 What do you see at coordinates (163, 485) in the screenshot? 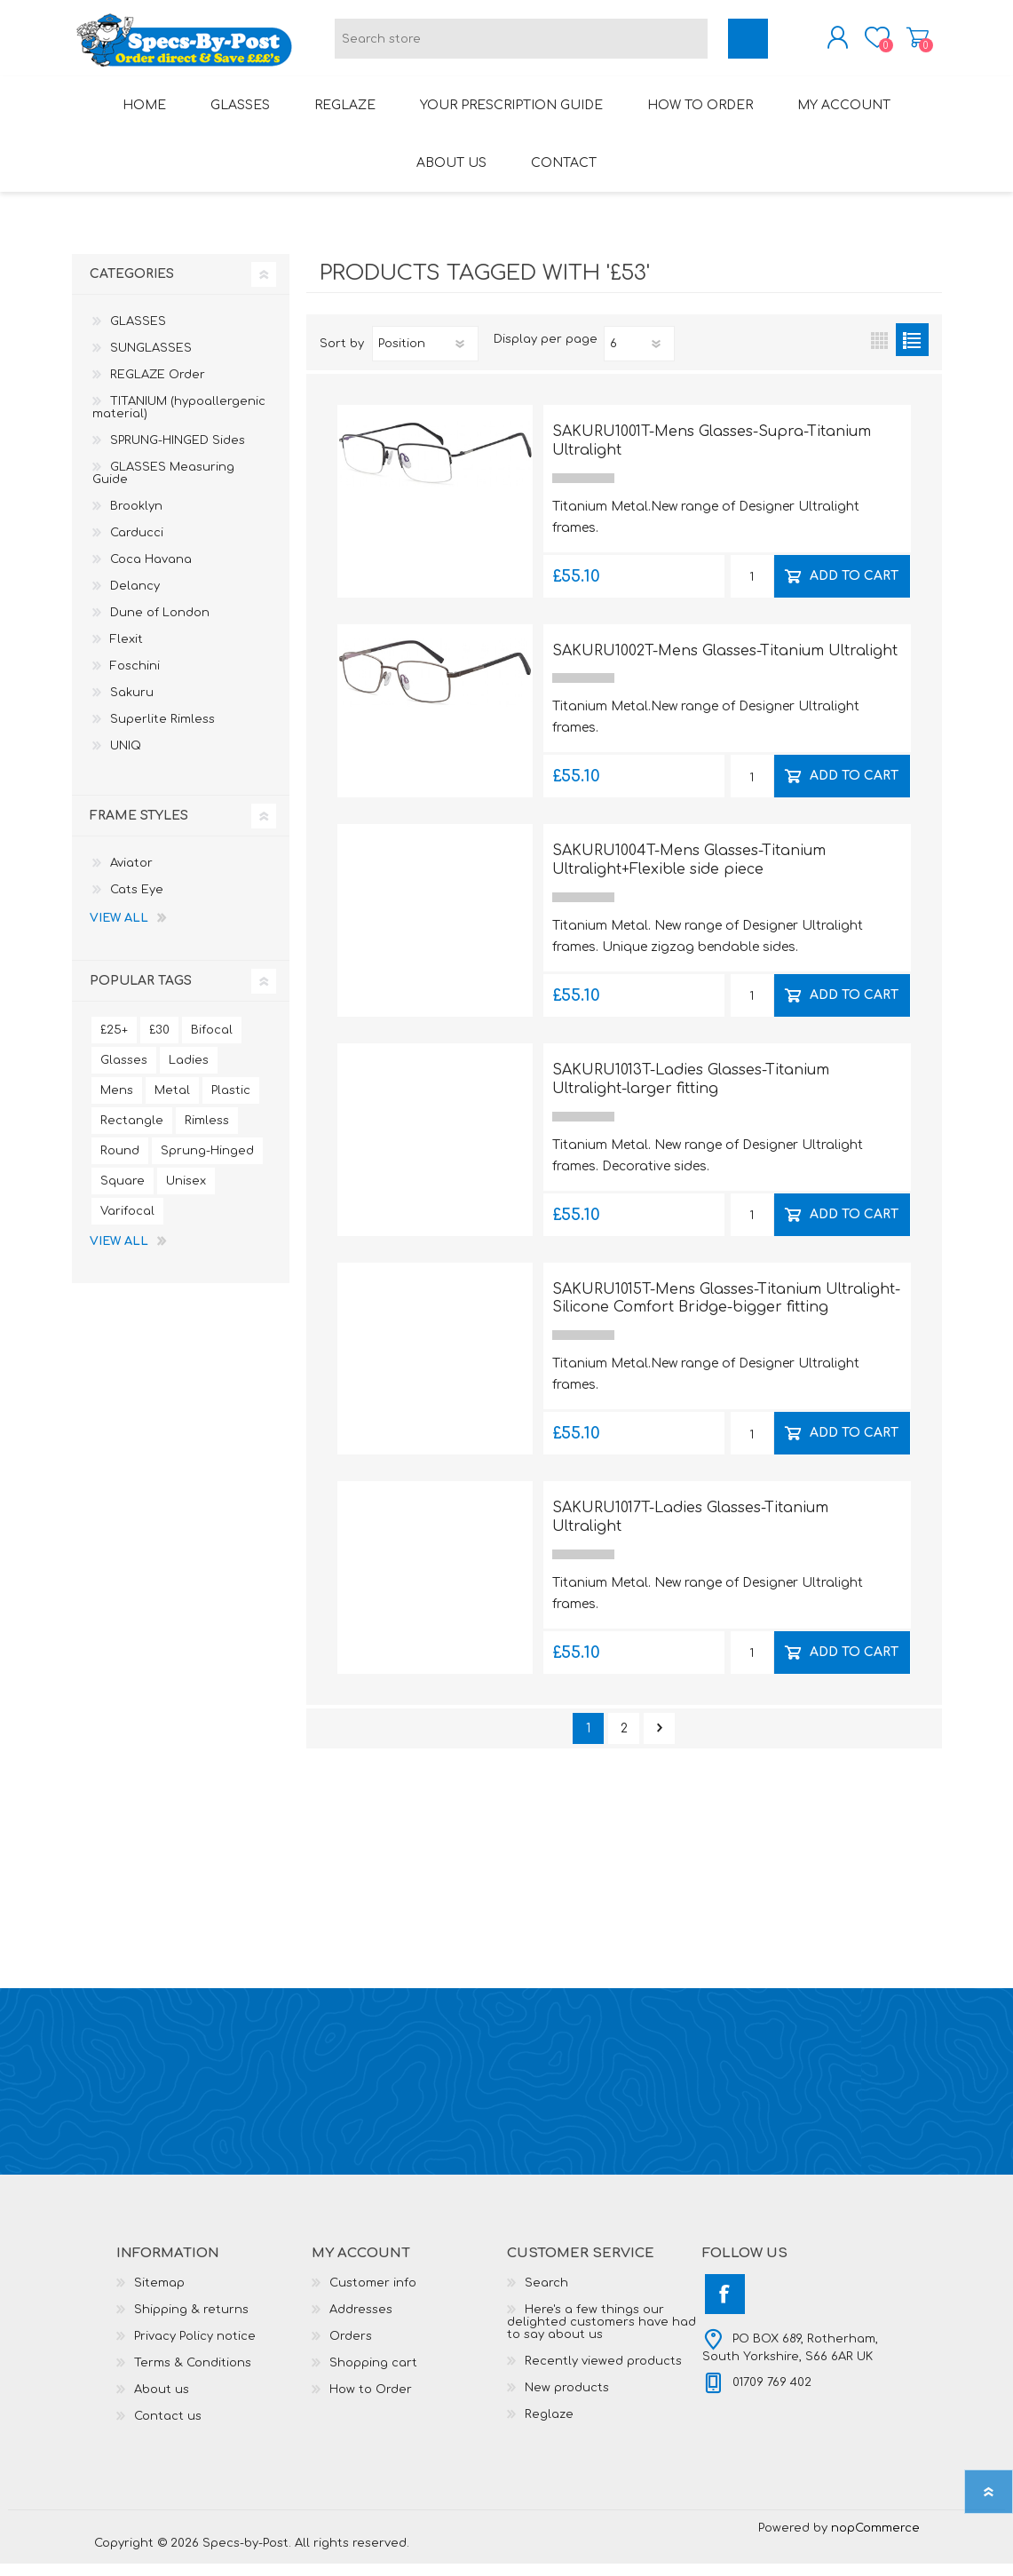
I see `GLASSES Measuring Guide` at bounding box center [163, 485].